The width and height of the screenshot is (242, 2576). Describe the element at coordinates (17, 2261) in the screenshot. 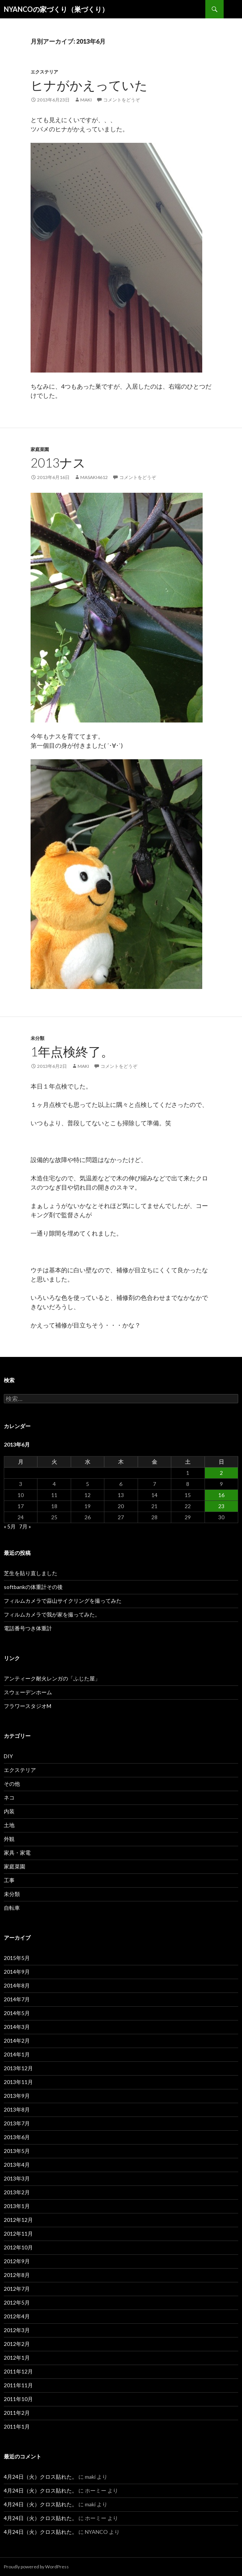

I see `2012年9月` at that location.